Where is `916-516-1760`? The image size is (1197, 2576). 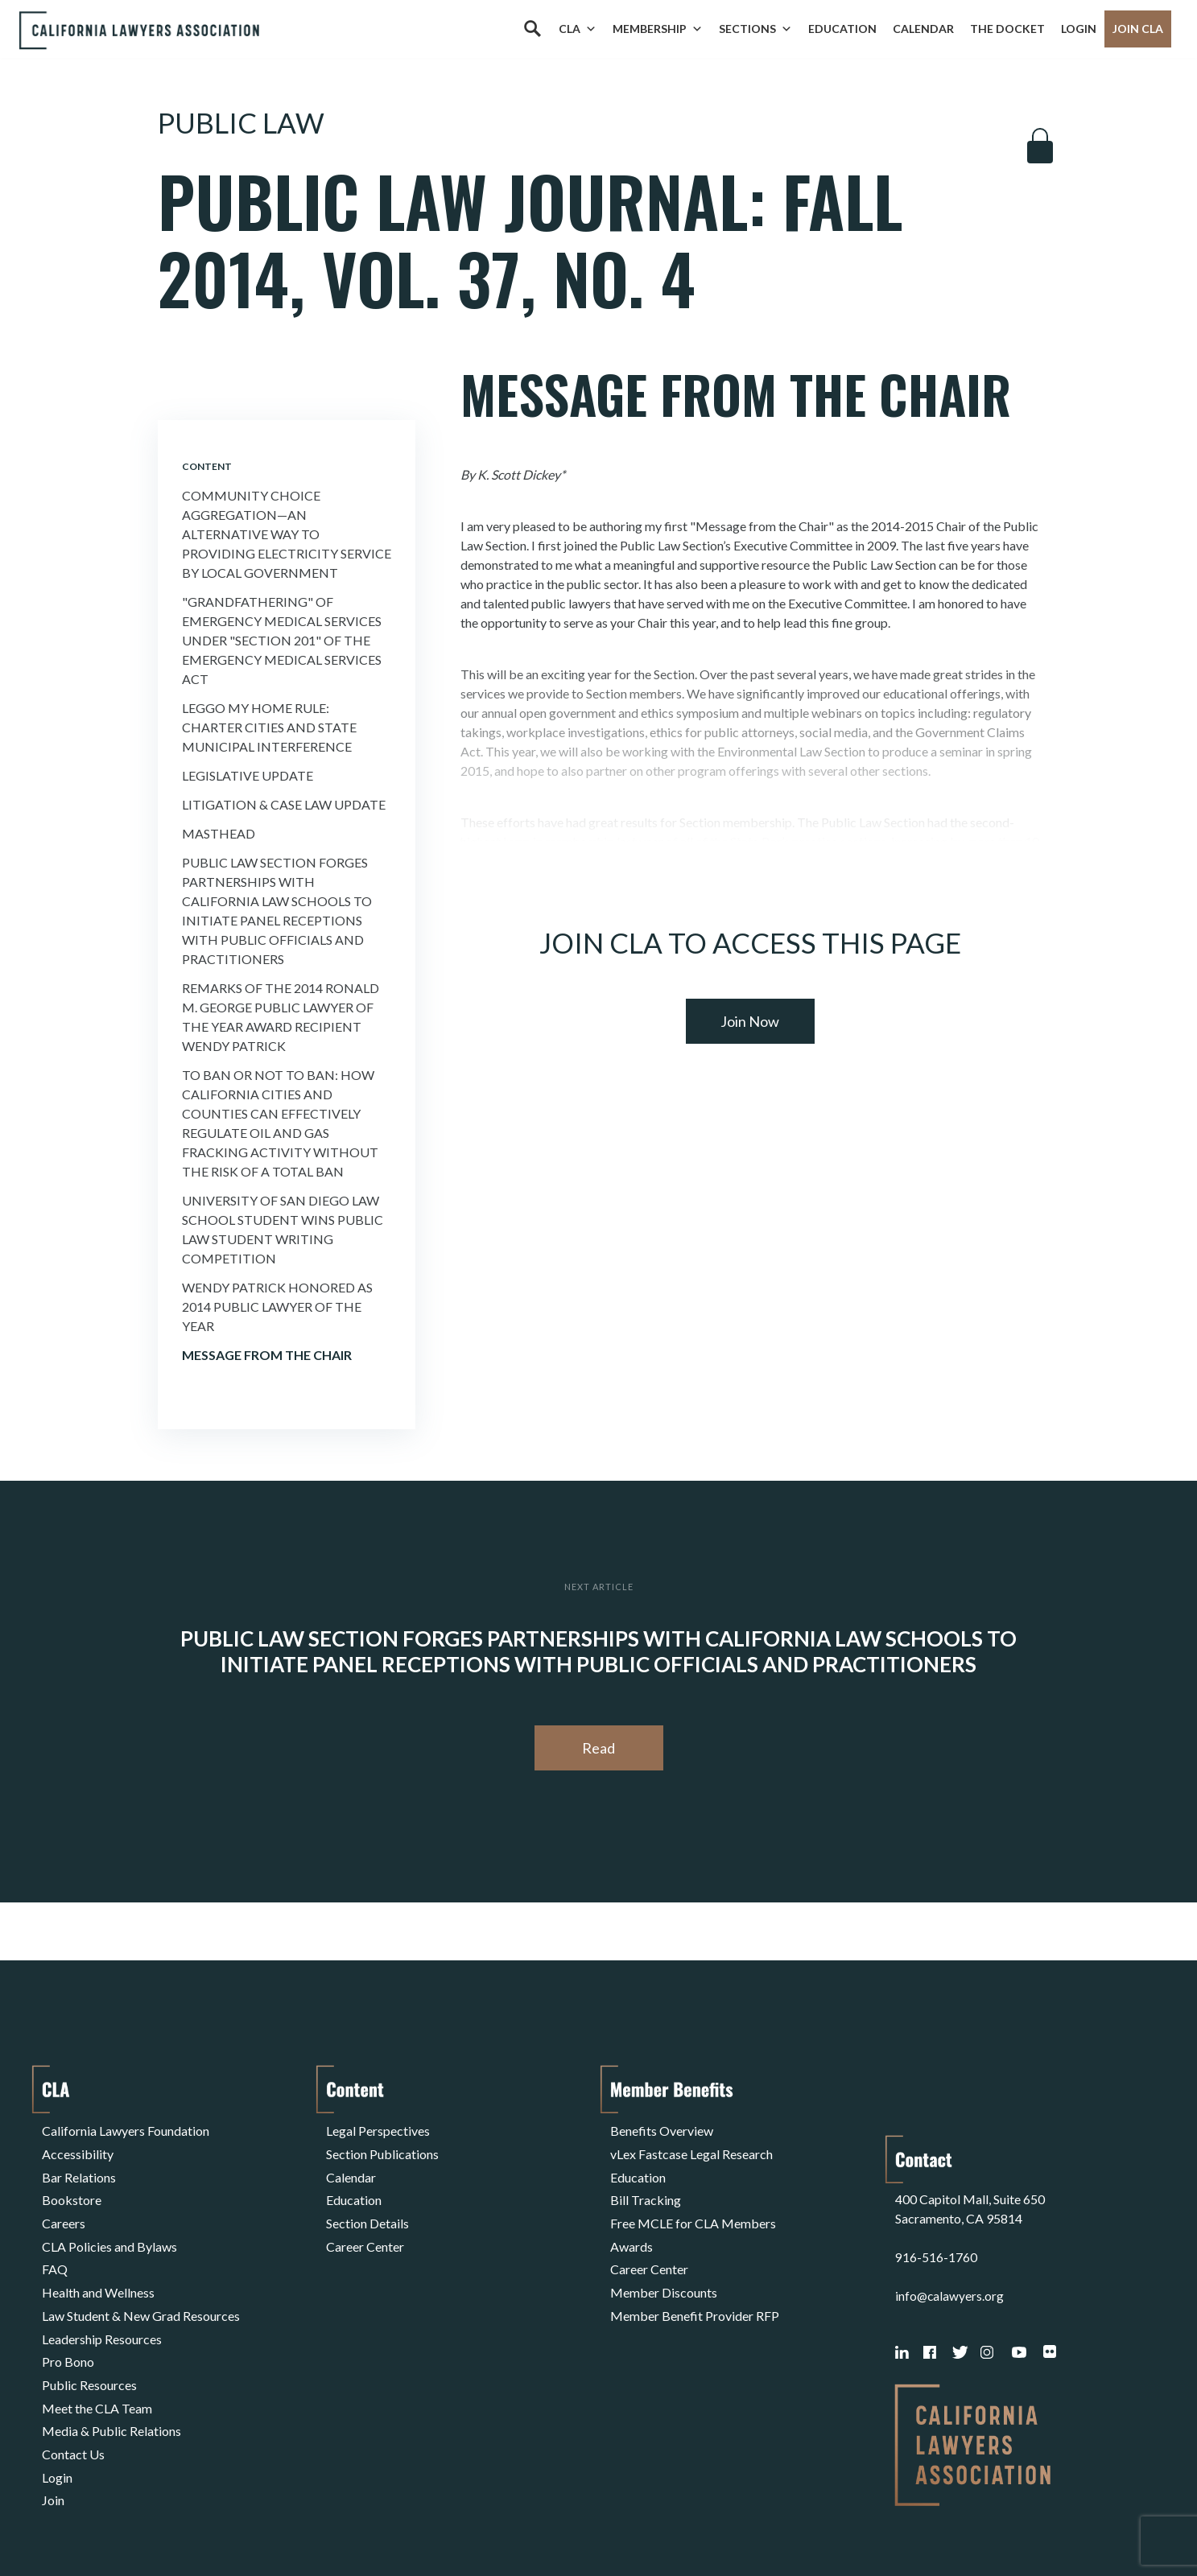 916-516-1760 is located at coordinates (936, 2193).